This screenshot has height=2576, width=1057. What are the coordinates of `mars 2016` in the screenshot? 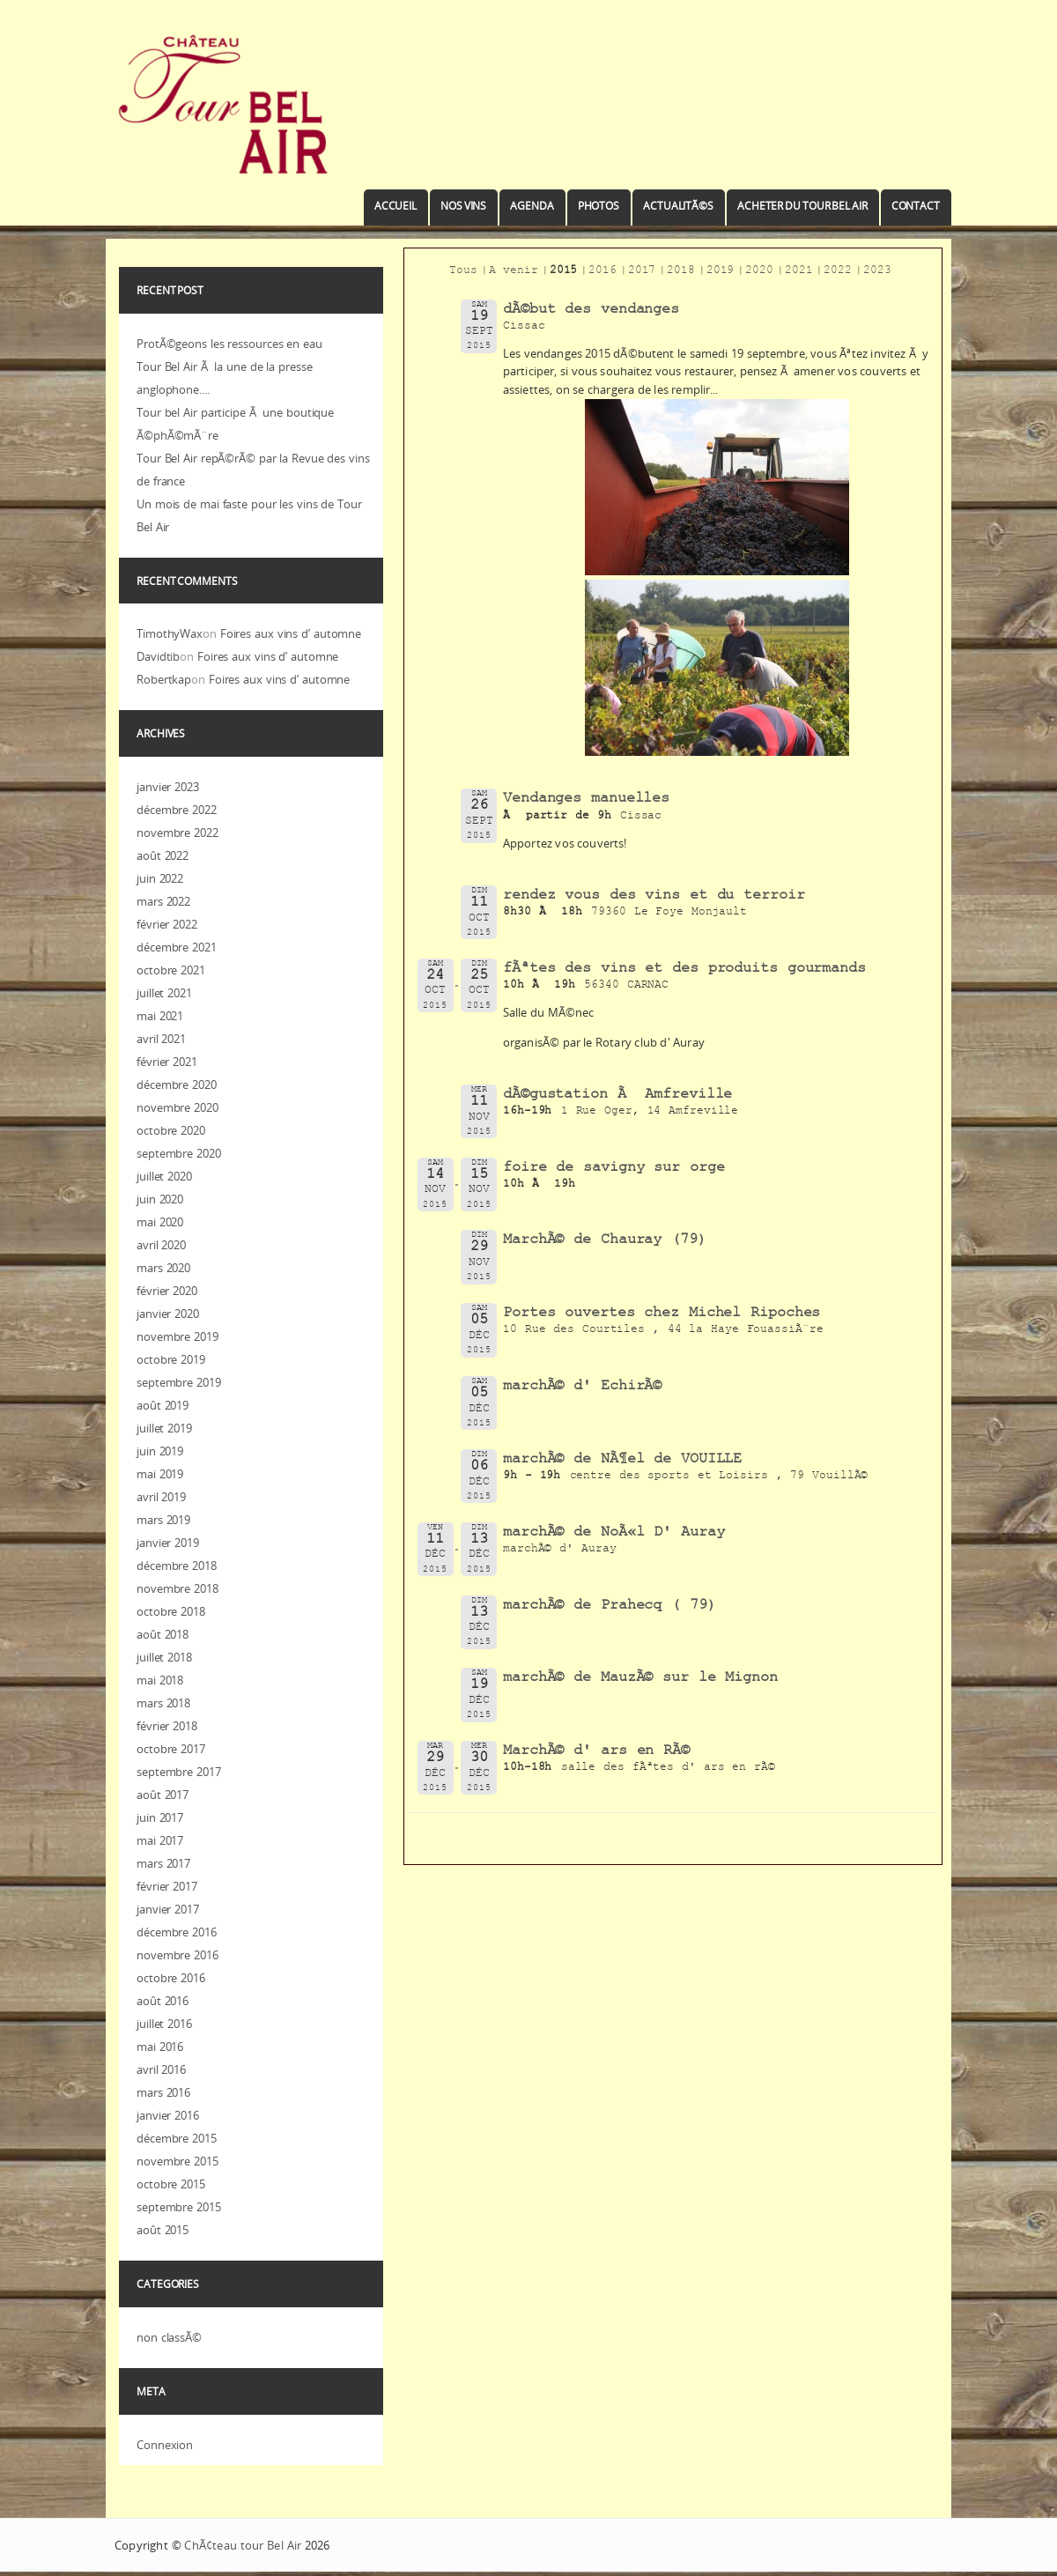 It's located at (163, 2092).